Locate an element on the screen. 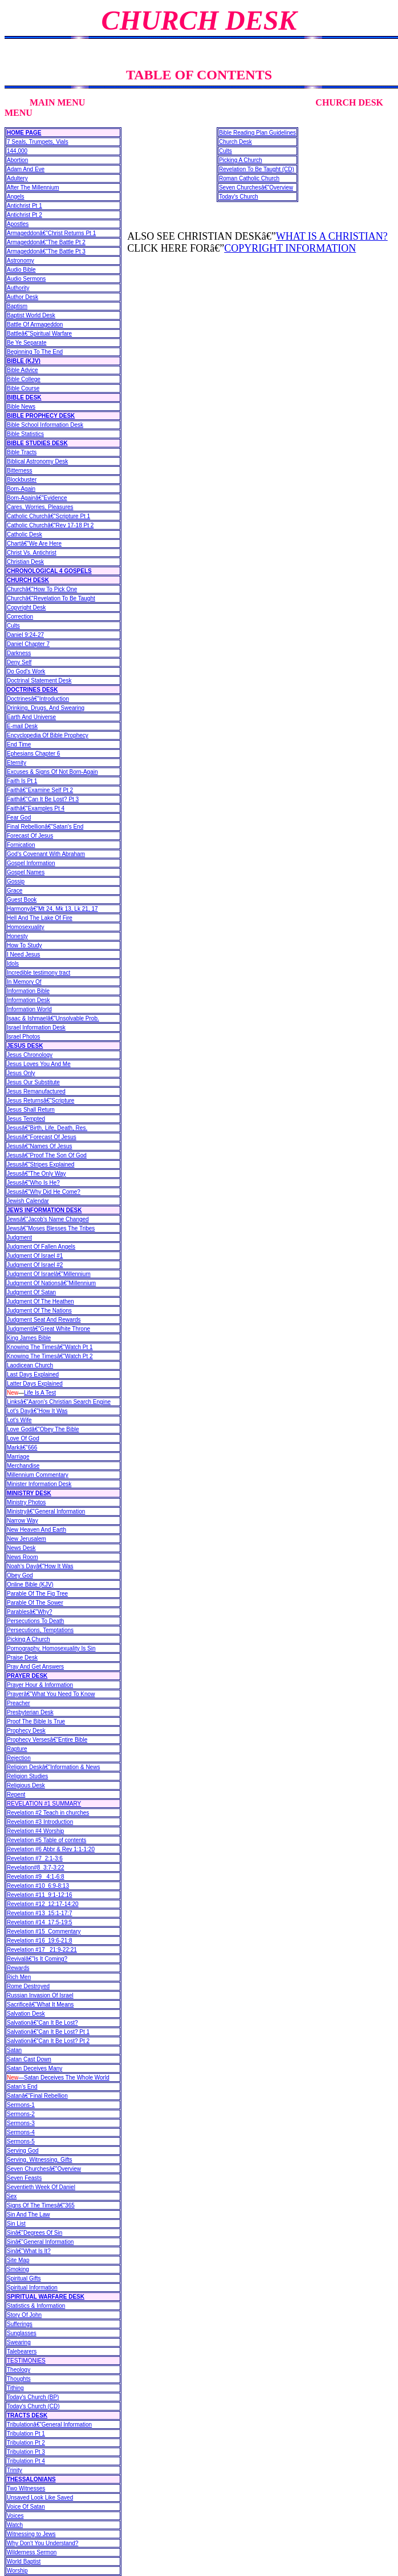  Tribulation Pt 2 is located at coordinates (26, 2443).